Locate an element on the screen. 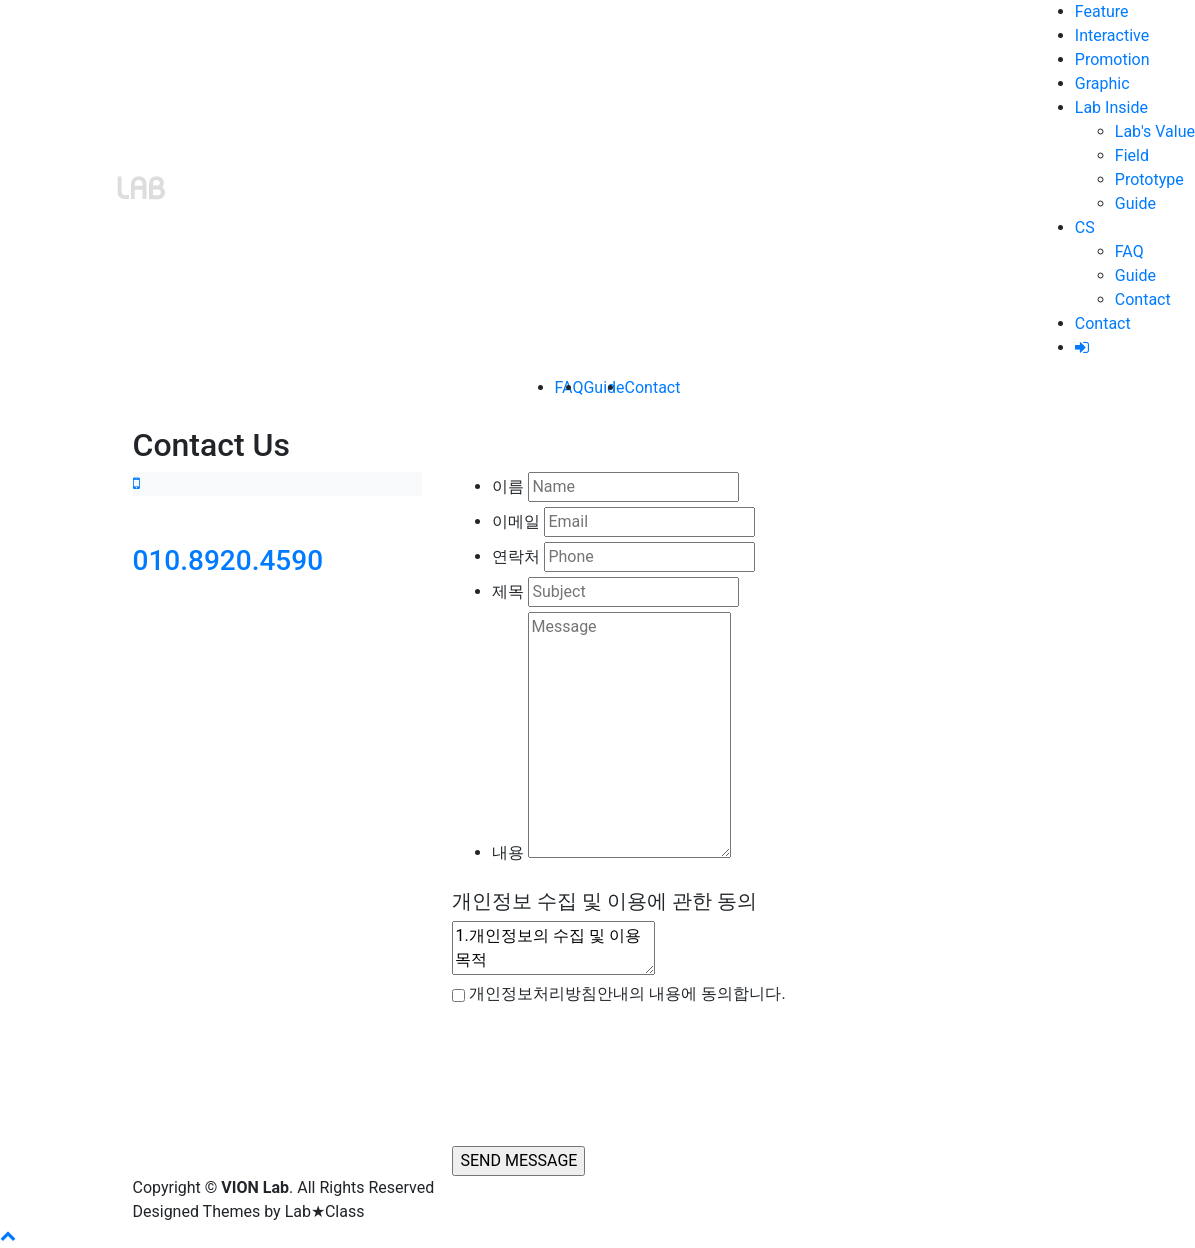 This screenshot has width=1195, height=1248. 개인정보처리방침안내의 내용에 동의합니다. is located at coordinates (627, 993).